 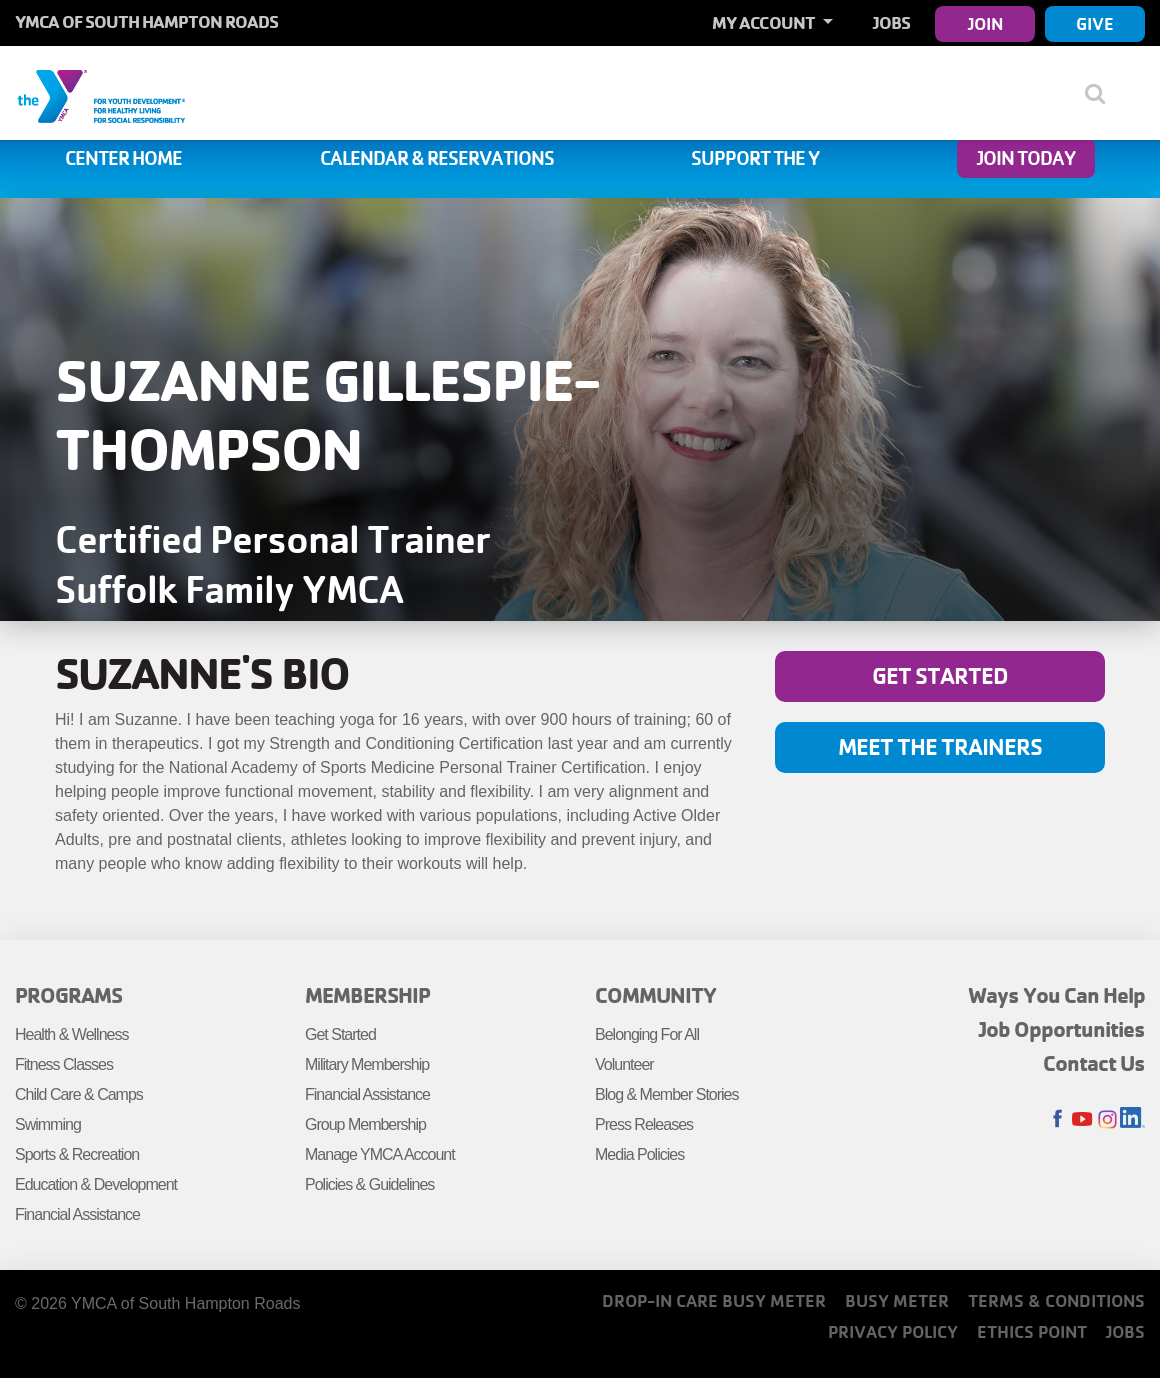 I want to click on Jobs, so click(x=891, y=22).